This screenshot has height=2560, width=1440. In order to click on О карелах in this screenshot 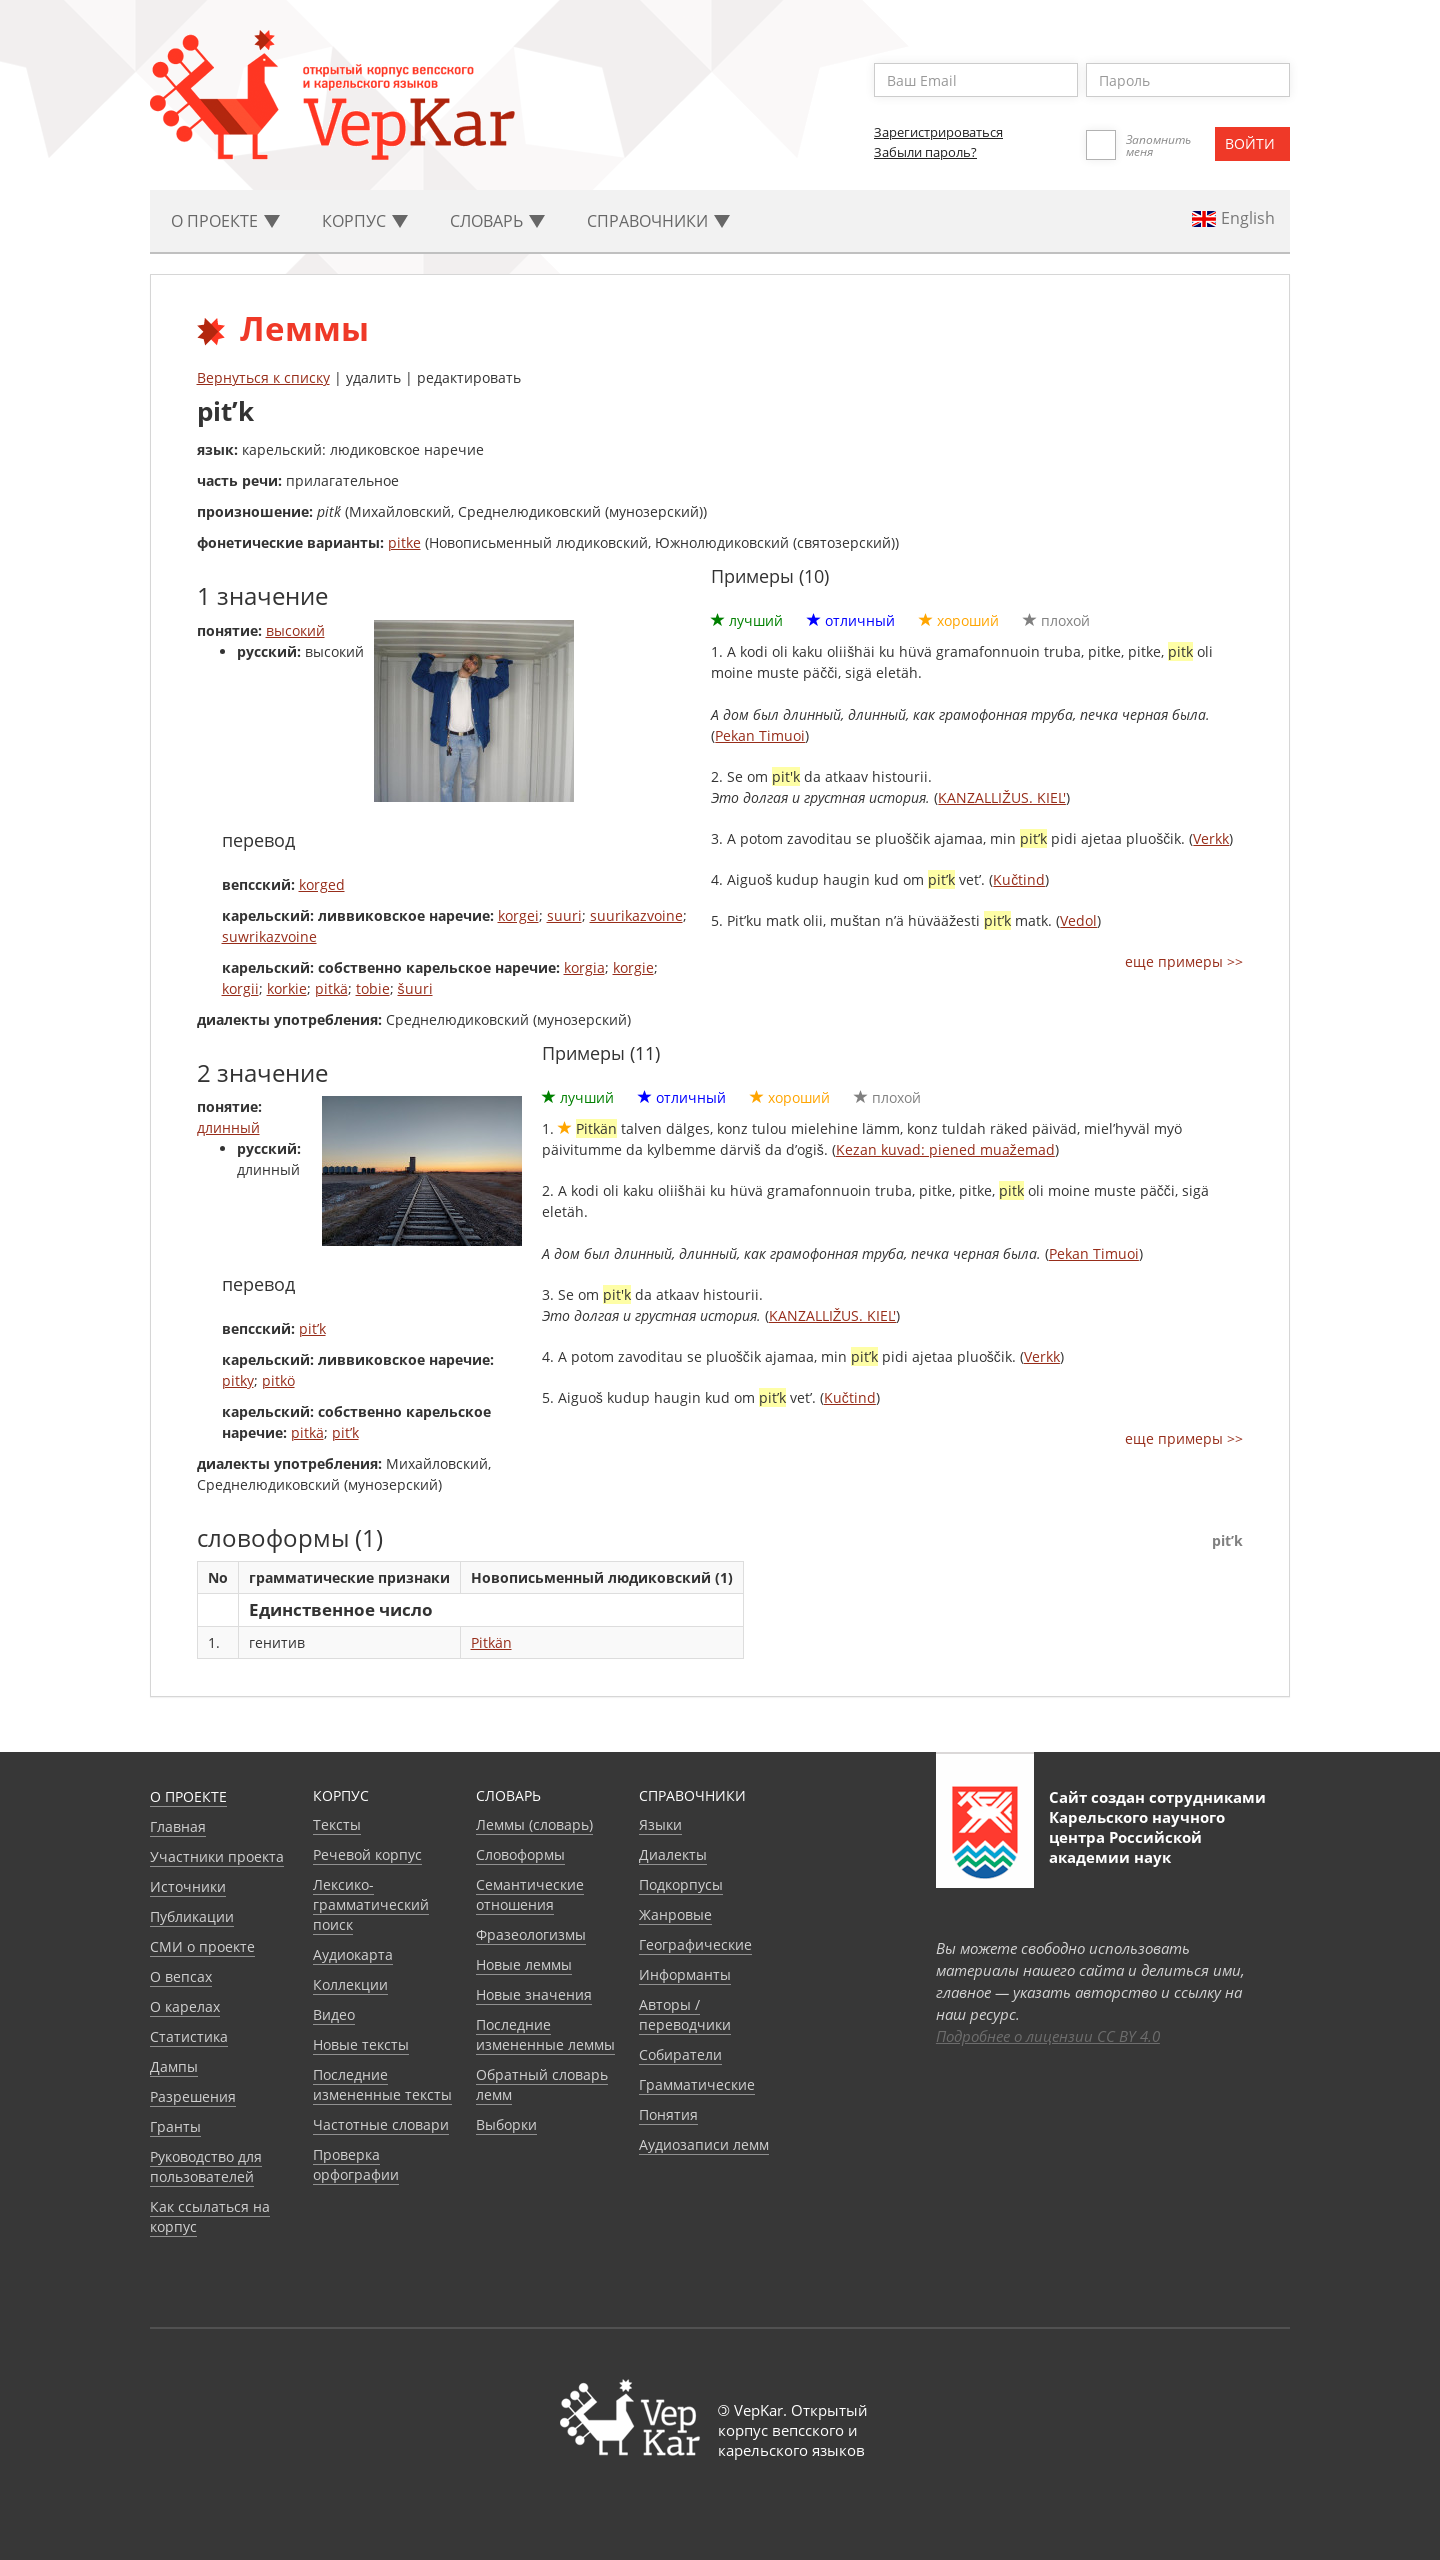, I will do `click(185, 2006)`.